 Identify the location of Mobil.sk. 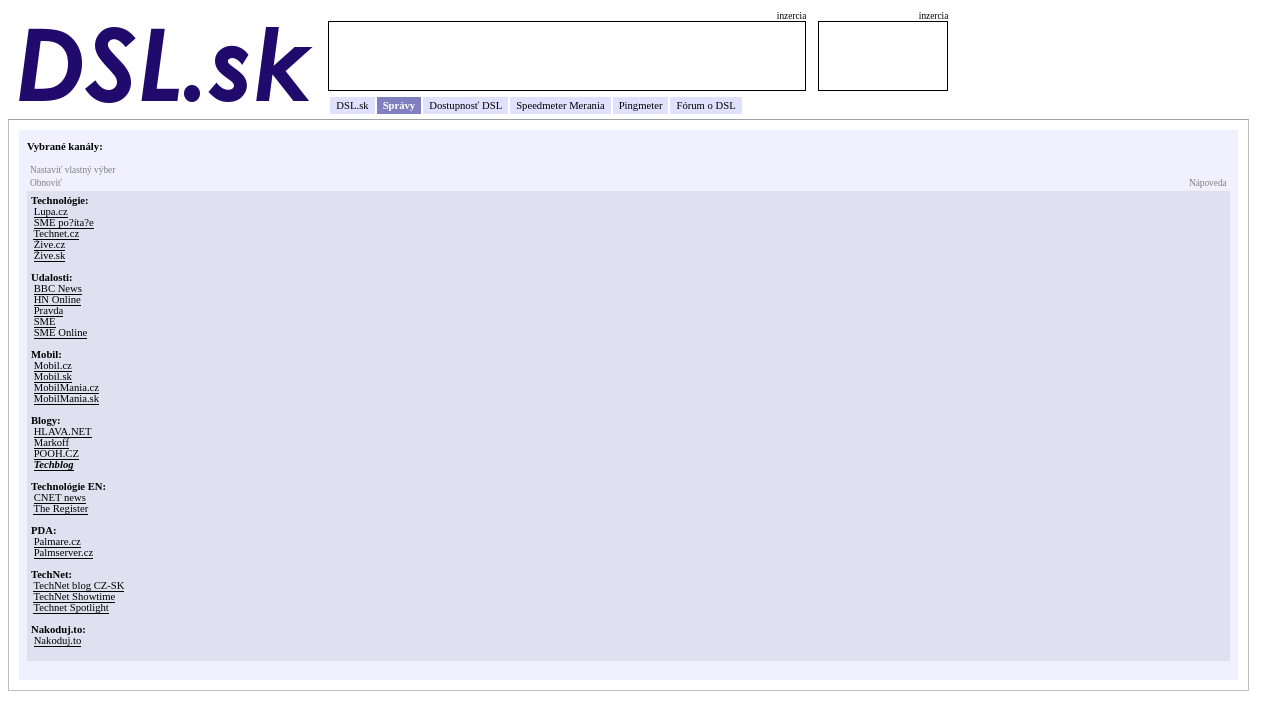
(53, 376).